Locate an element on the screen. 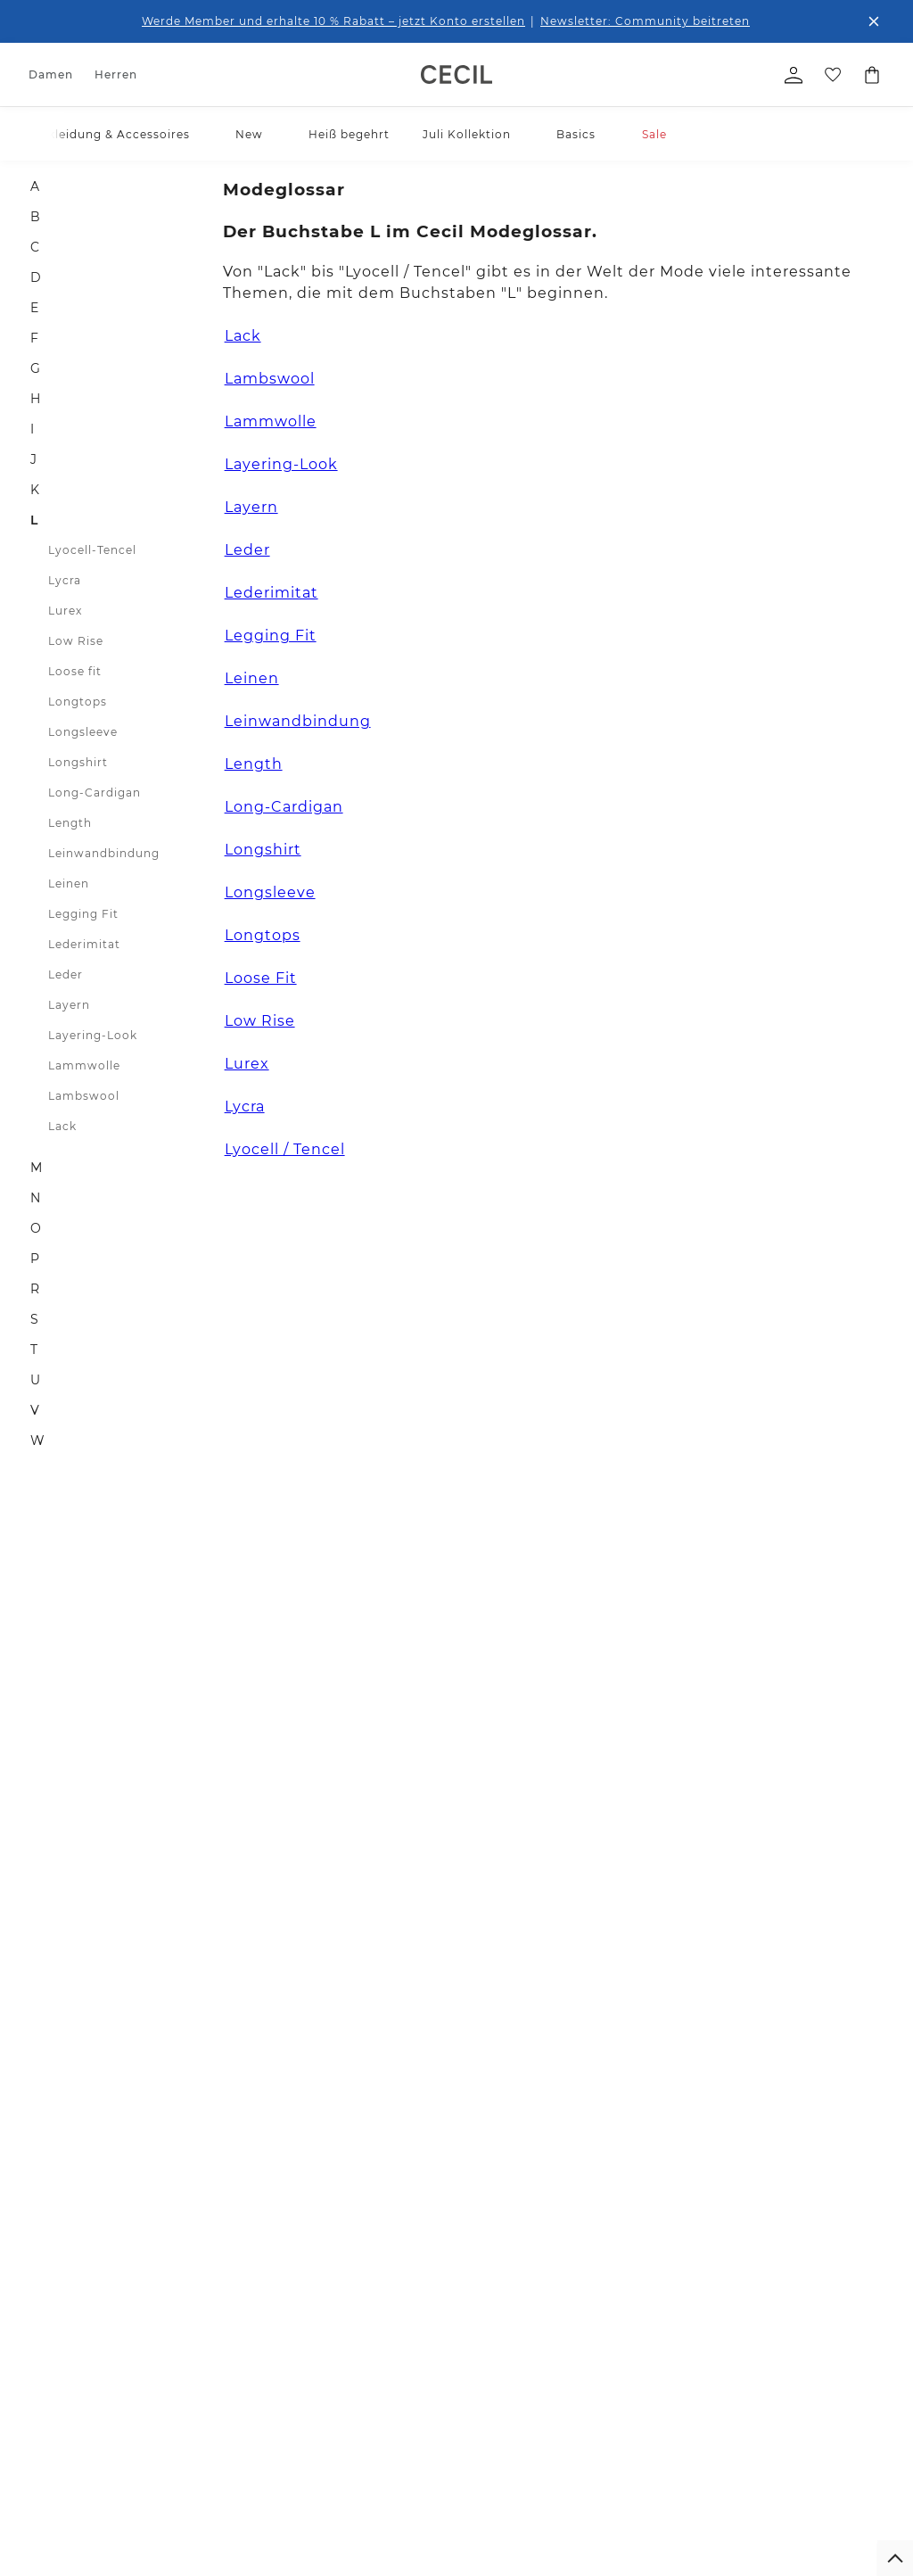 Image resolution: width=913 pixels, height=2576 pixels. Layering-Look is located at coordinates (92, 1035).